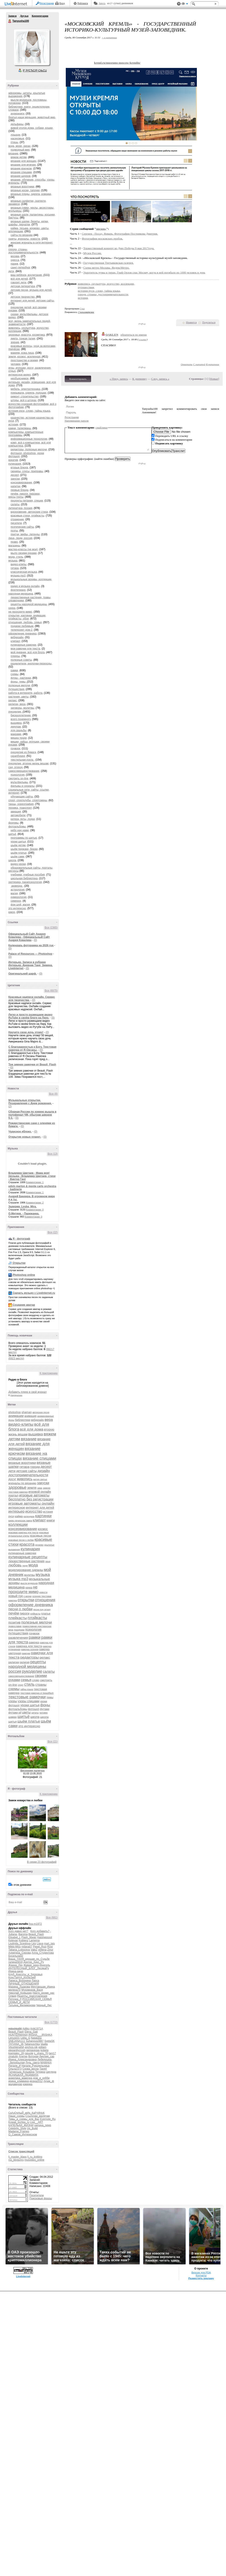 This screenshot has width=226, height=2576. Describe the element at coordinates (37, 1999) in the screenshot. I see `РОССИЙСКАЯ_СЕМЬЯ` at that location.